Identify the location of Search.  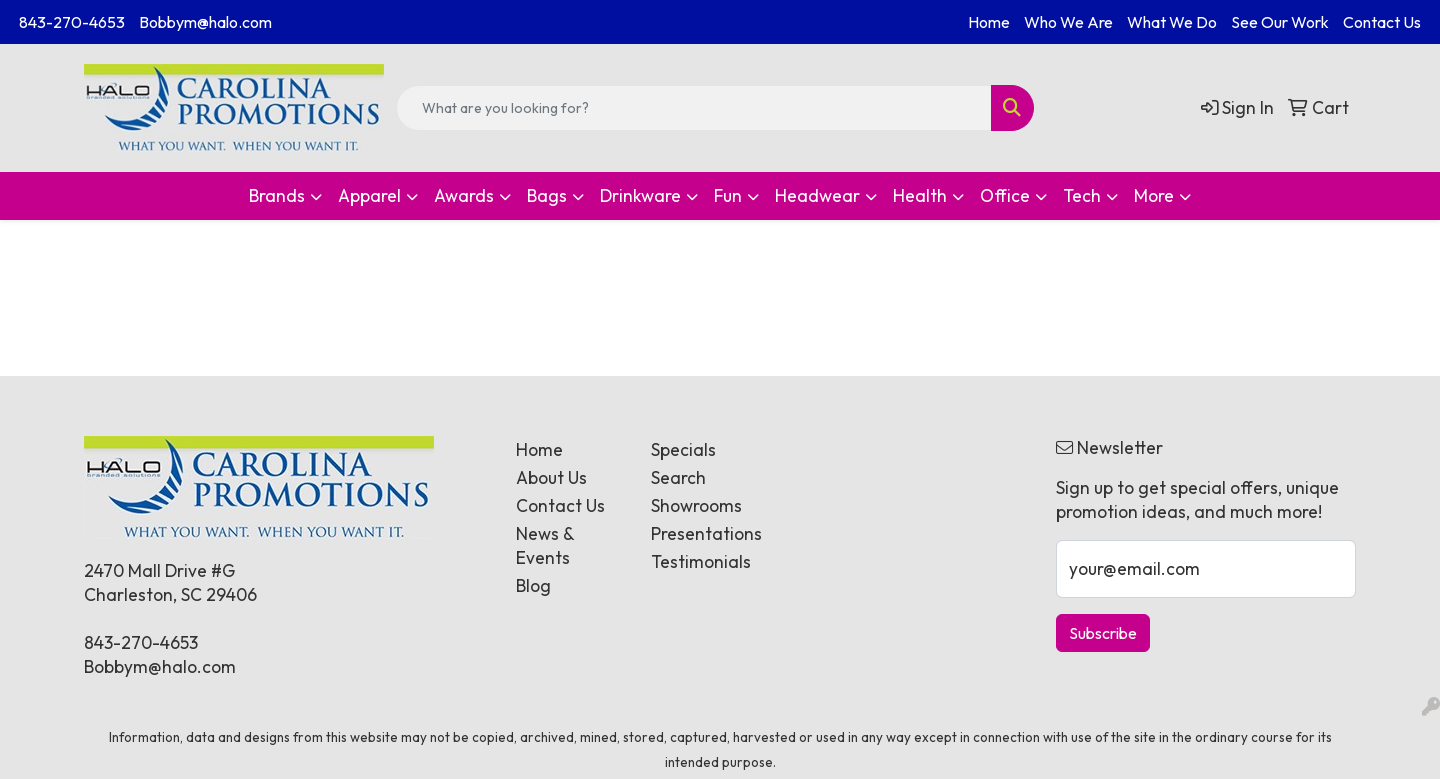
(678, 478).